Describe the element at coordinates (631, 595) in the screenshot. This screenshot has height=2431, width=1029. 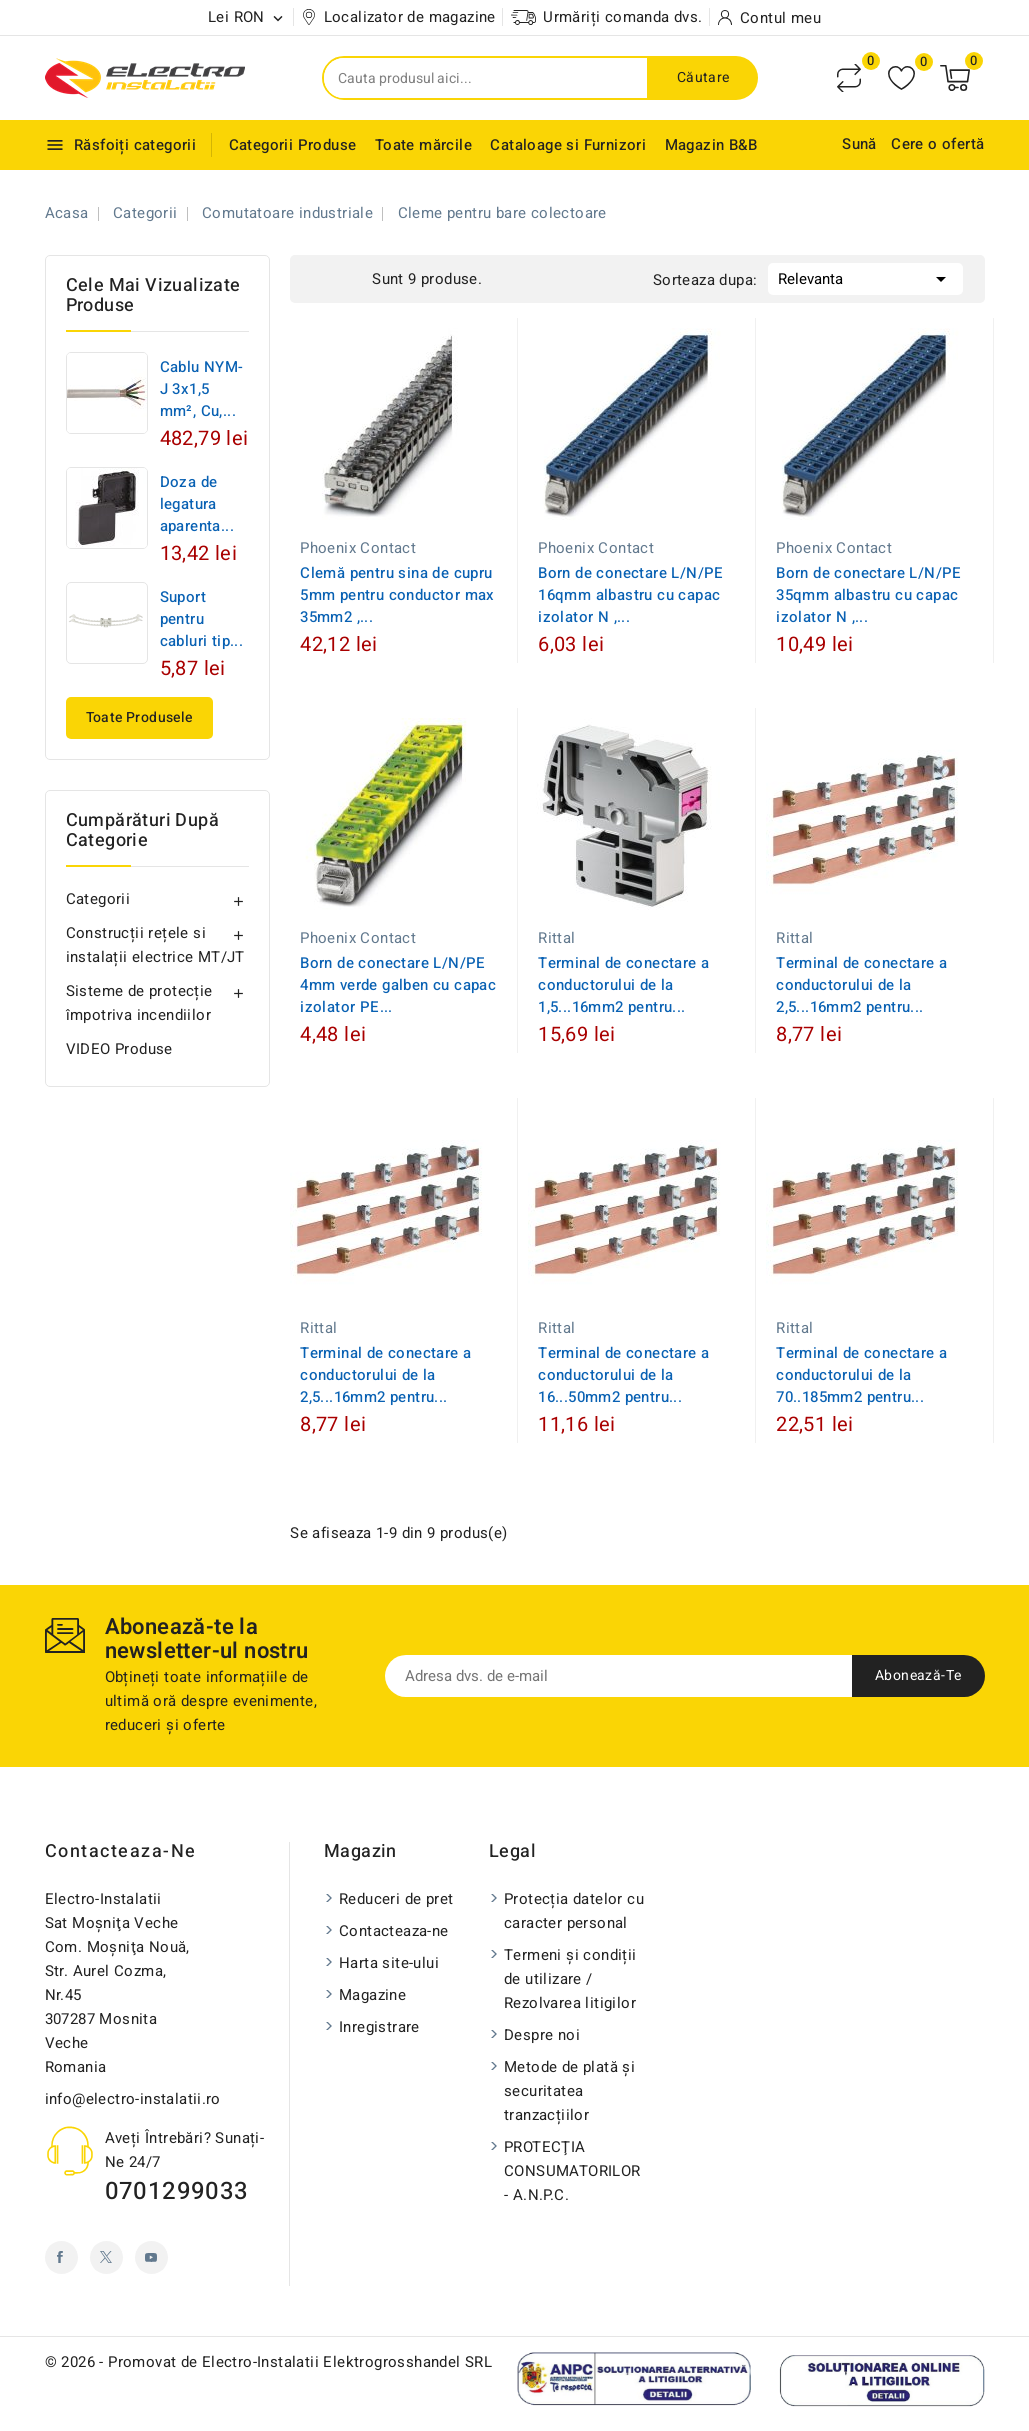
I see `Born de conectare L/N/PE 16qmm albastru cu capac izolator N ,...` at that location.